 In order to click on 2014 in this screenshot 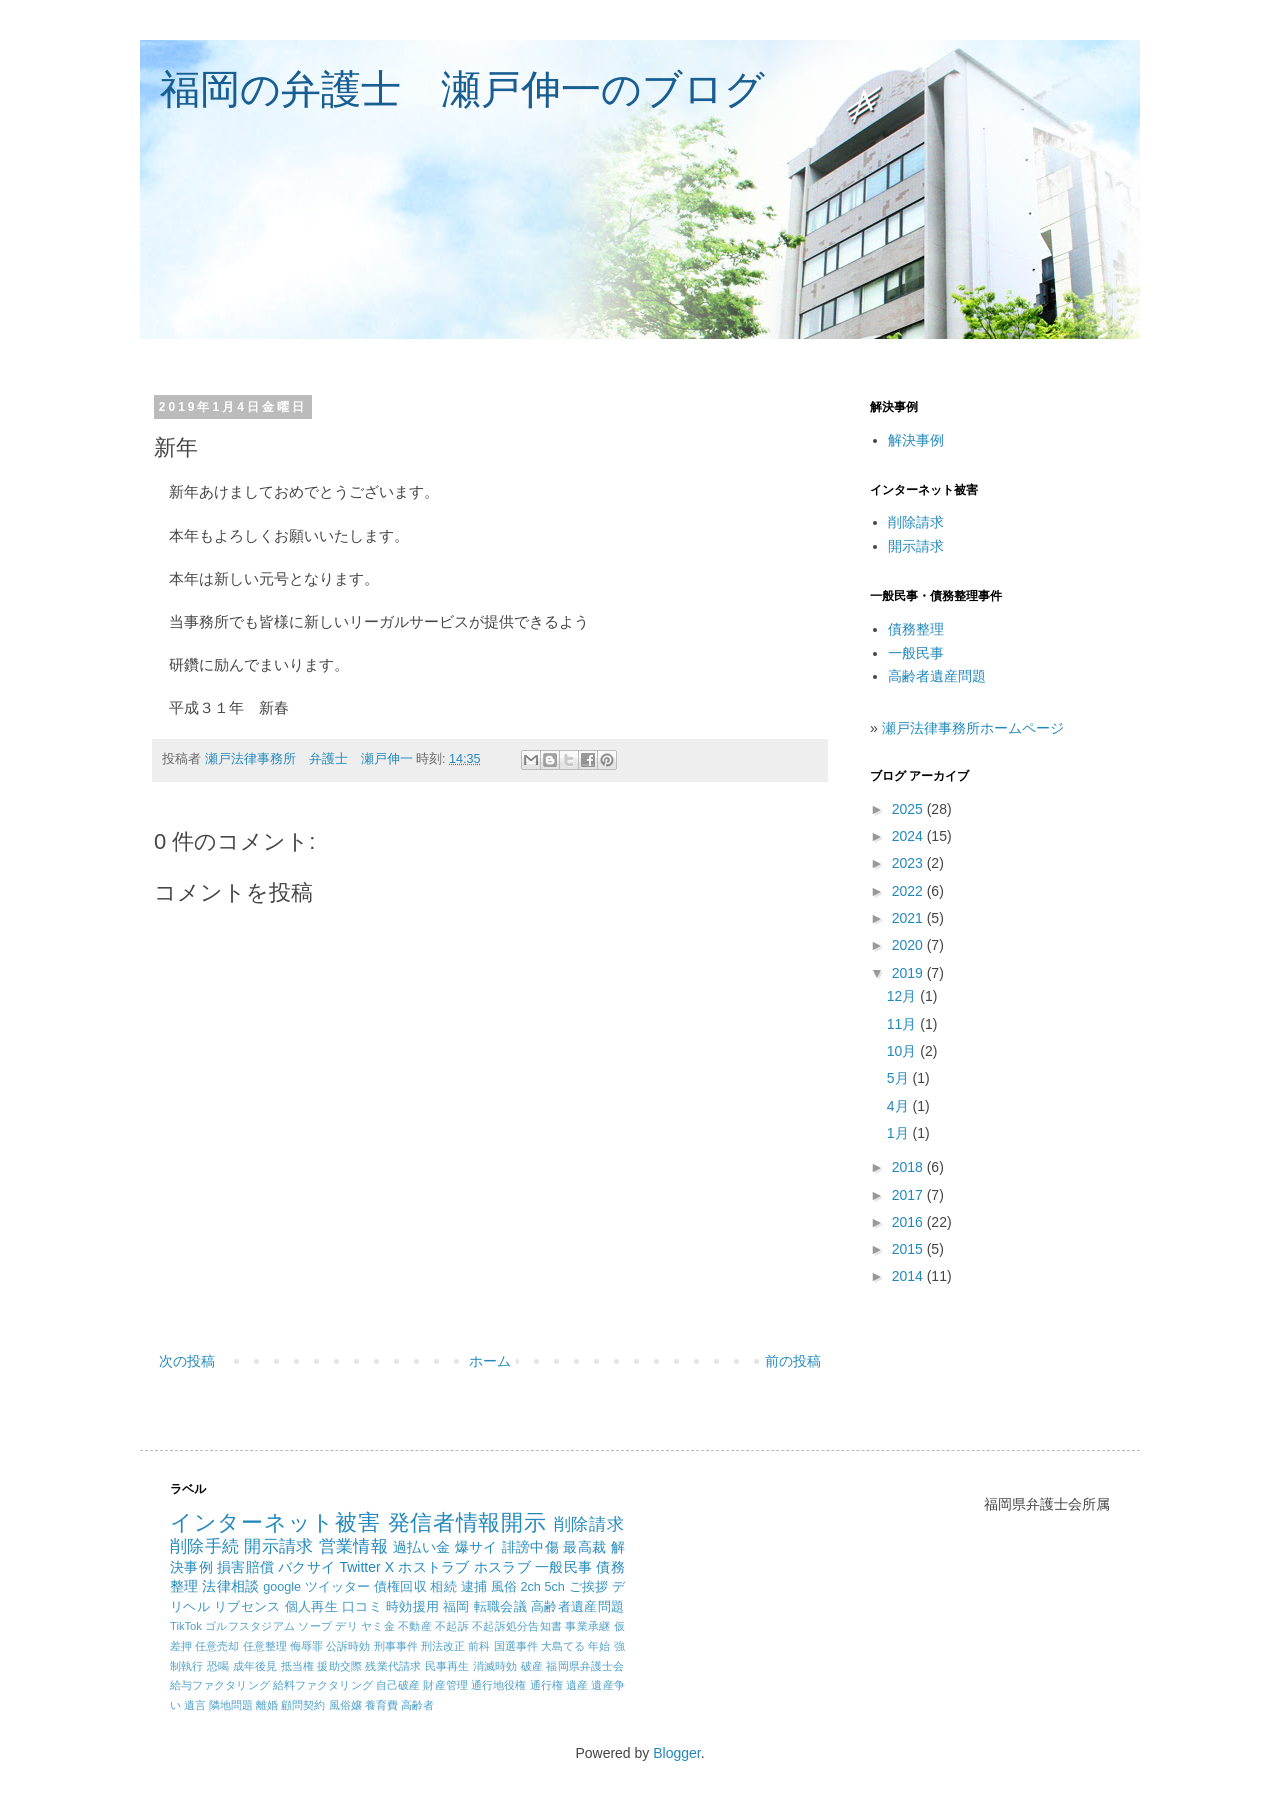, I will do `click(909, 1276)`.